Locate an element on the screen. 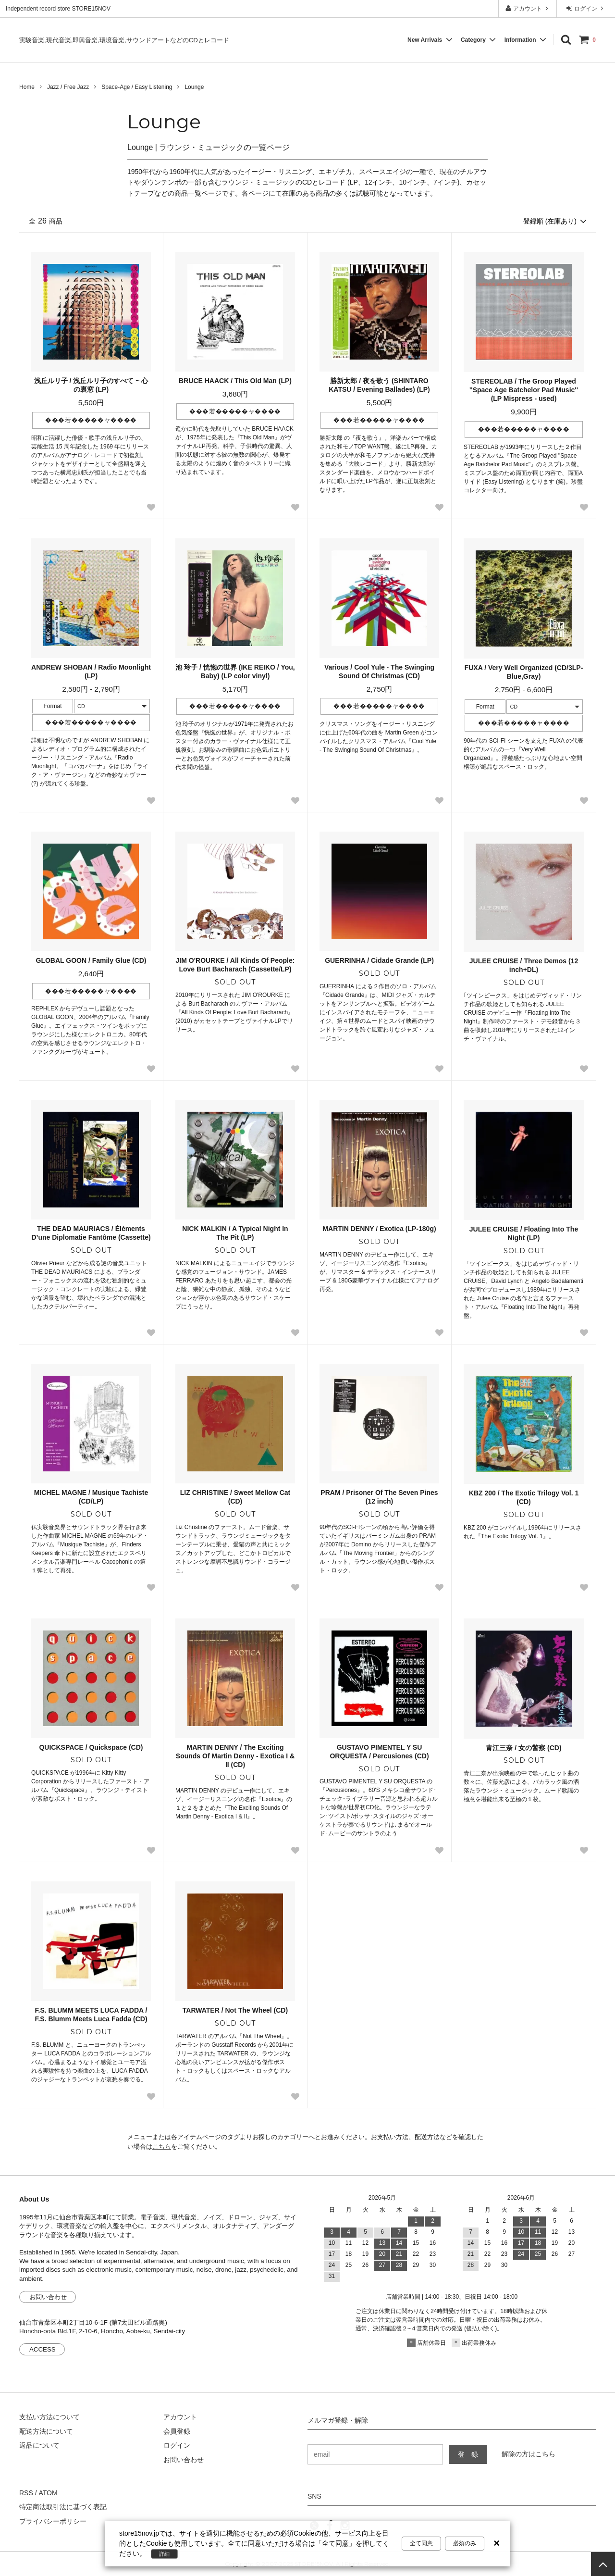  Independent record store STORE15NOV is located at coordinates (58, 8).